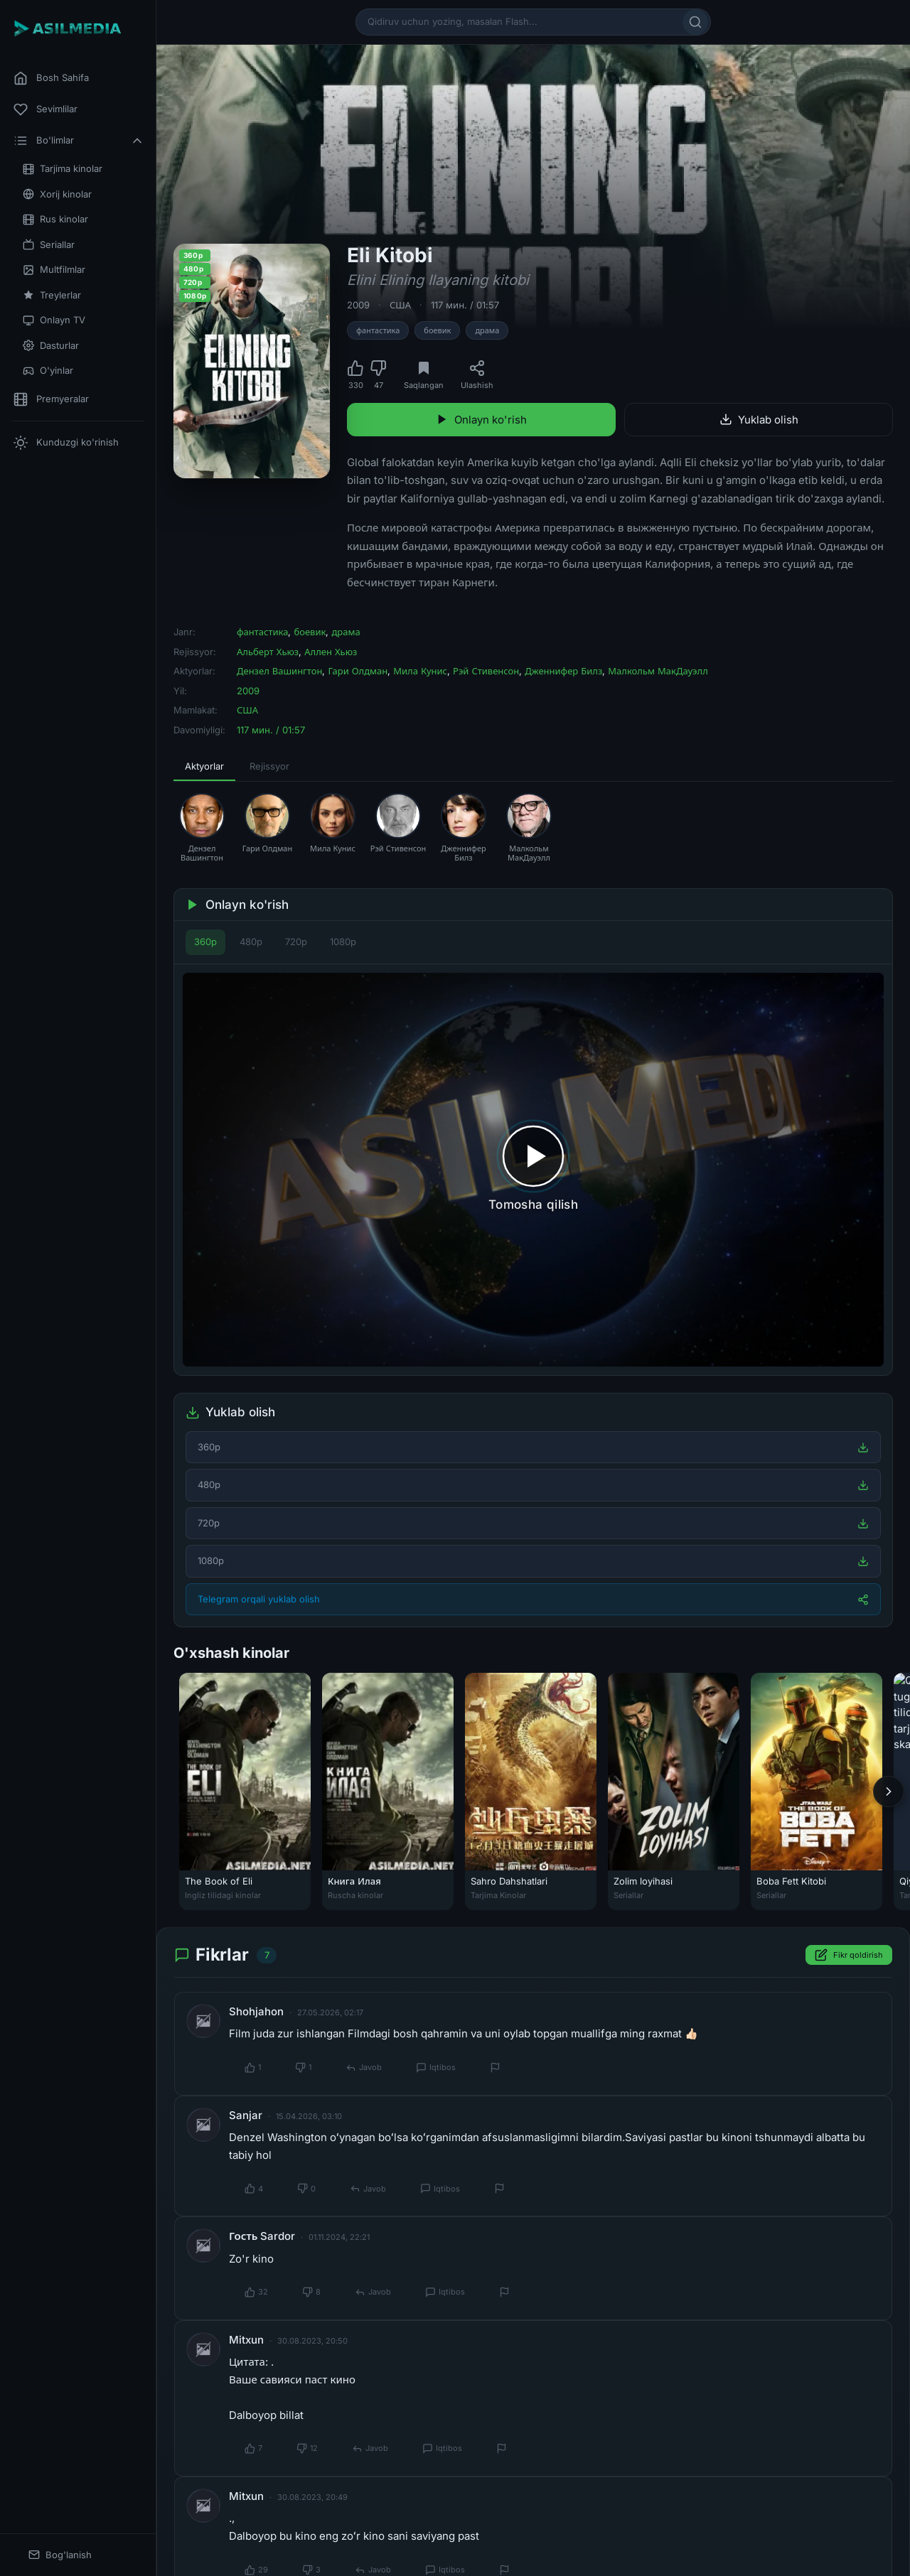  Describe the element at coordinates (533, 1170) in the screenshot. I see `[Tomosha qilishni boshlash]` at that location.